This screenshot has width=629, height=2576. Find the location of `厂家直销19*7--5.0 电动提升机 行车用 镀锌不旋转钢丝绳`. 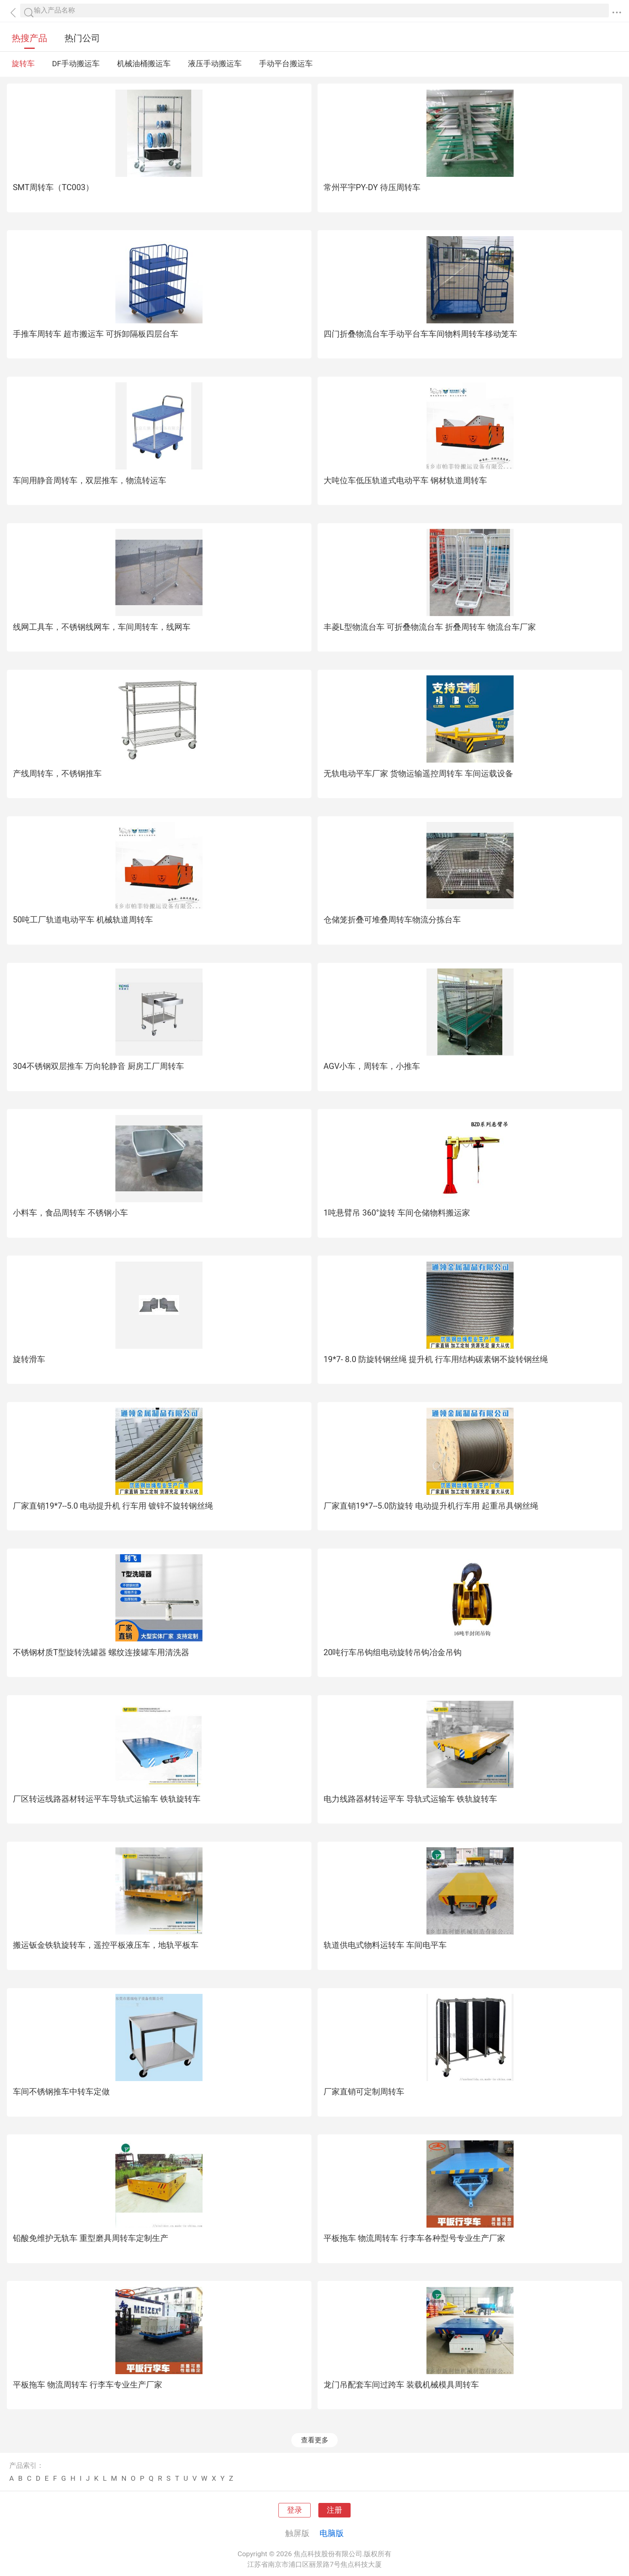

厂家直销19*7--5.0 电动提升机 行车用 镀锌不旋转钢丝绳 is located at coordinates (113, 1506).